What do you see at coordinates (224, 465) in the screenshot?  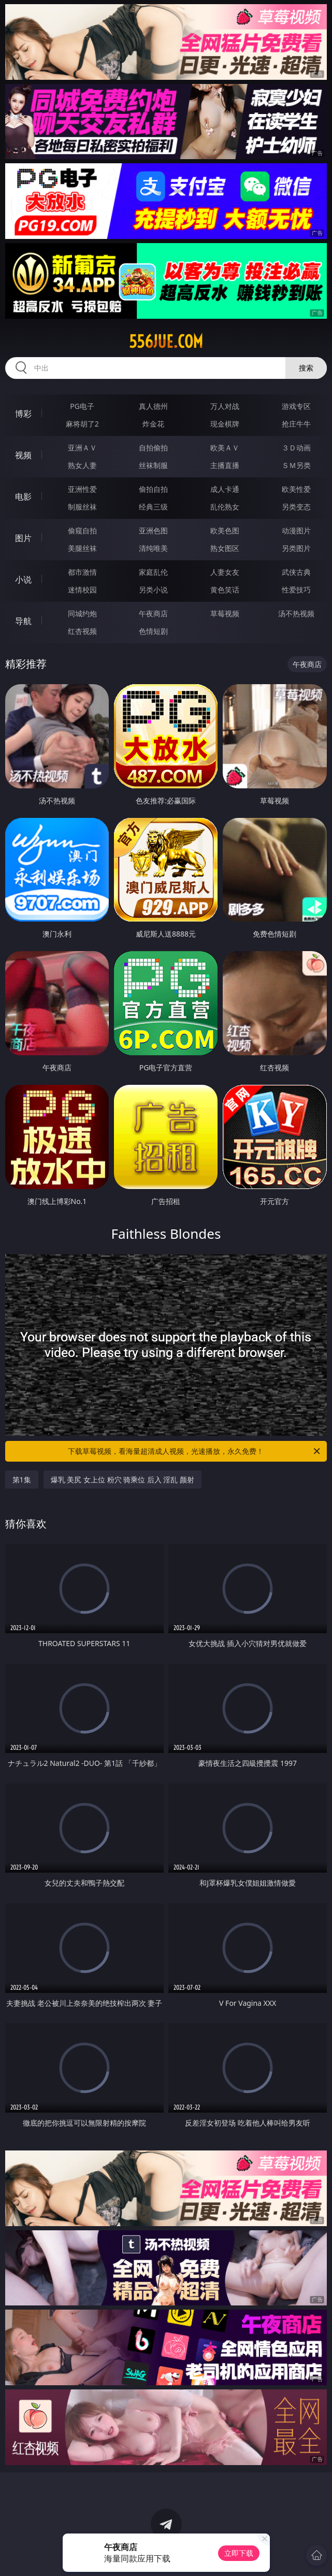 I see `主播直播` at bounding box center [224, 465].